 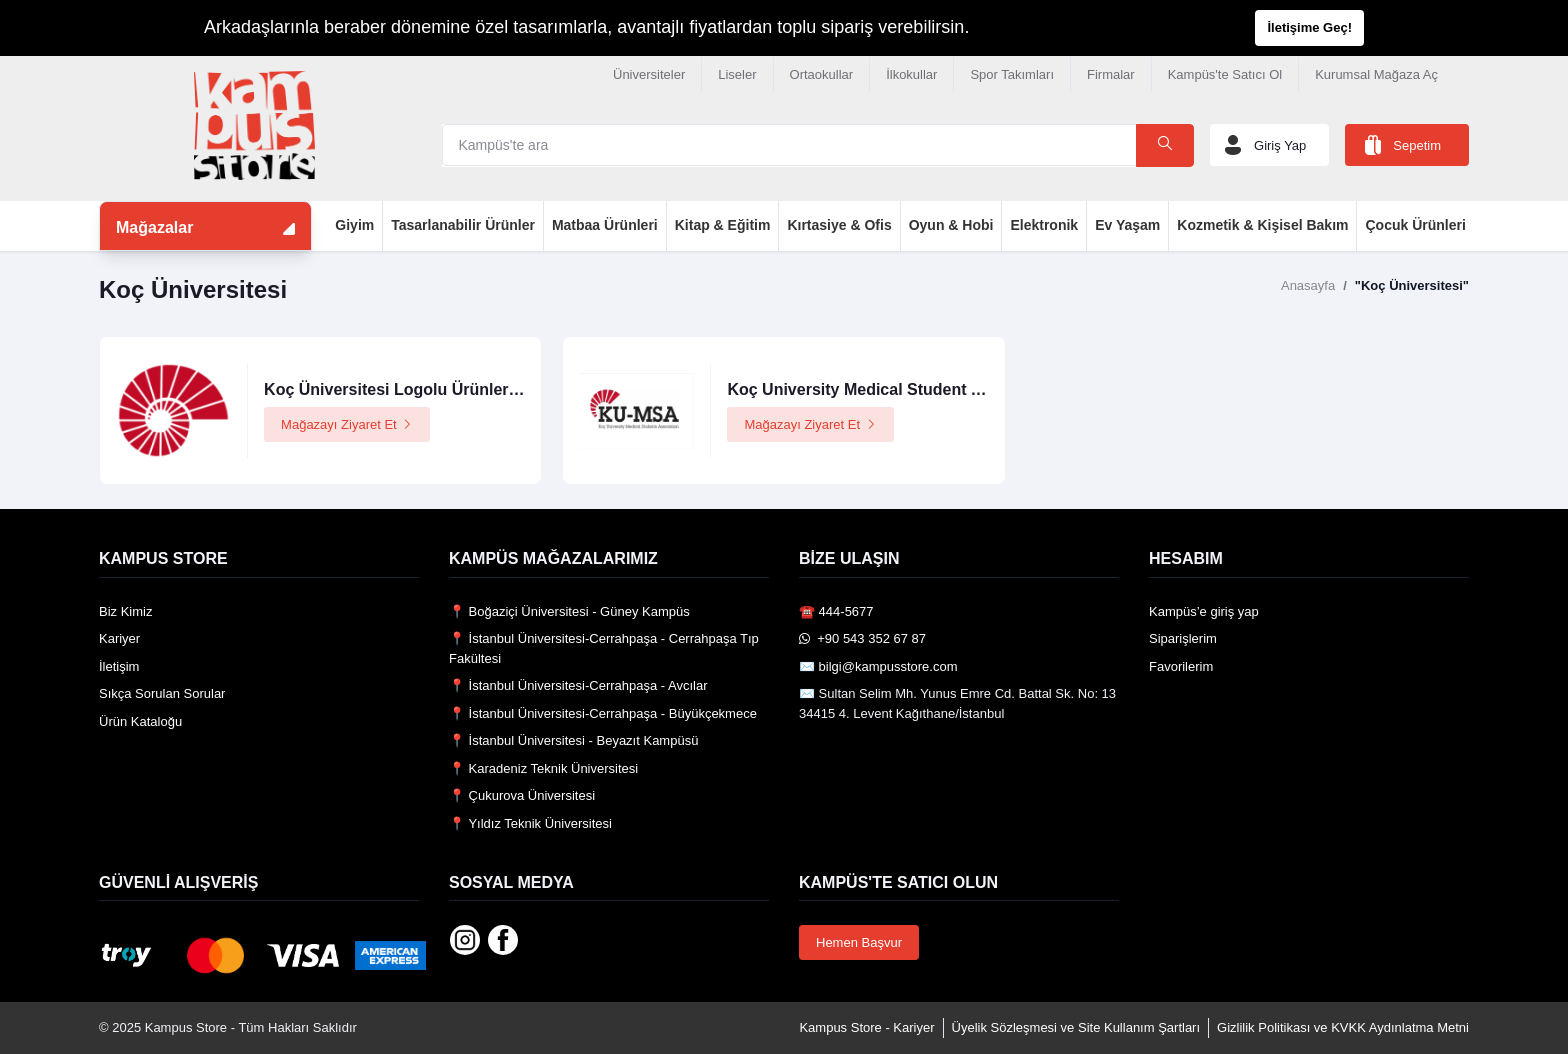 What do you see at coordinates (1309, 27) in the screenshot?
I see `İletişime Geç!` at bounding box center [1309, 27].